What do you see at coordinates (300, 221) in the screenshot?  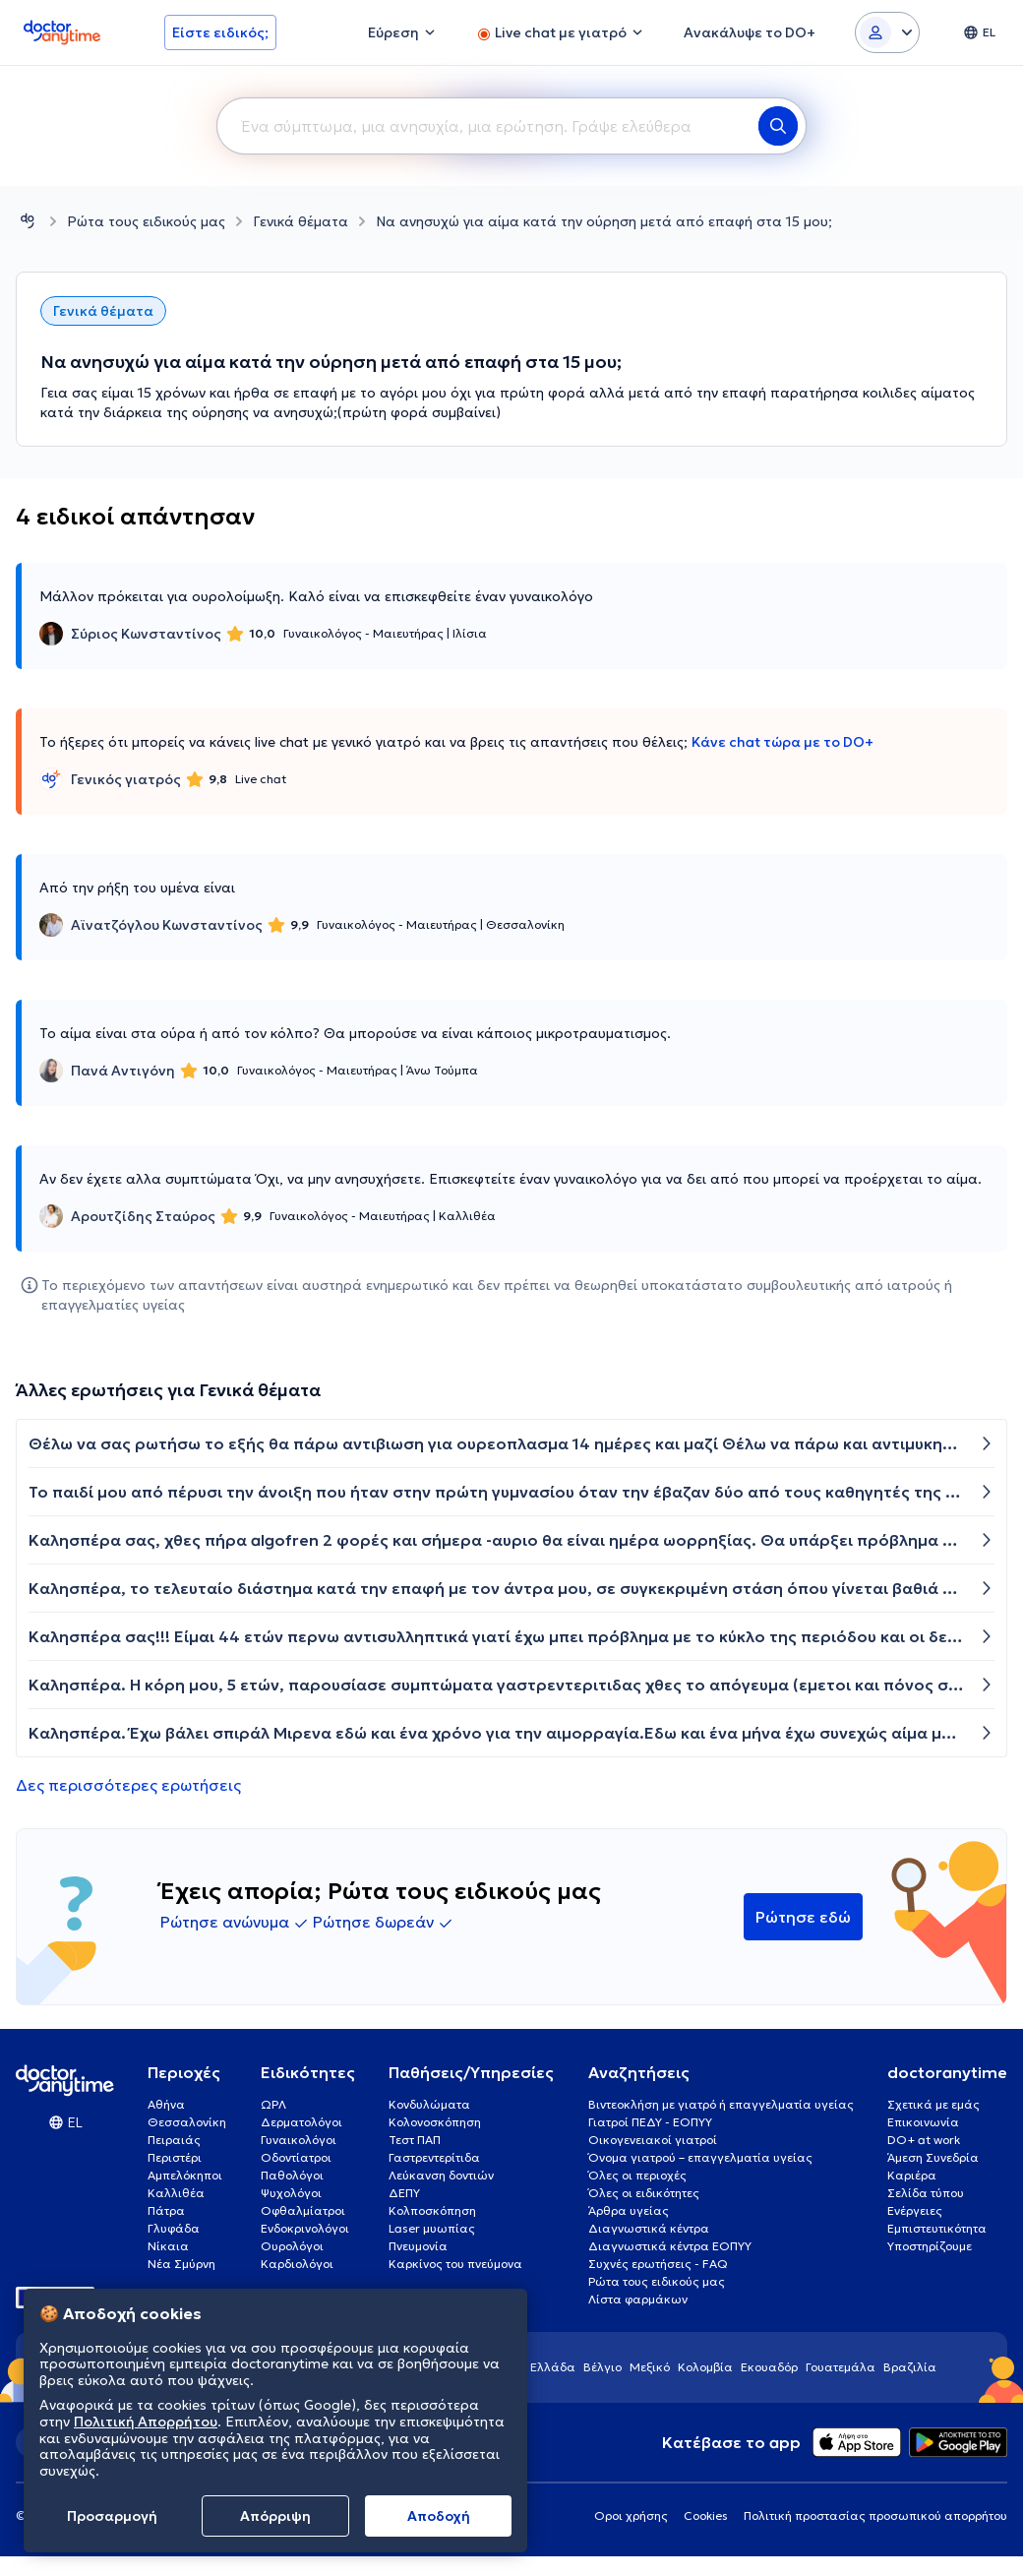 I see `Γενικά θέματα` at bounding box center [300, 221].